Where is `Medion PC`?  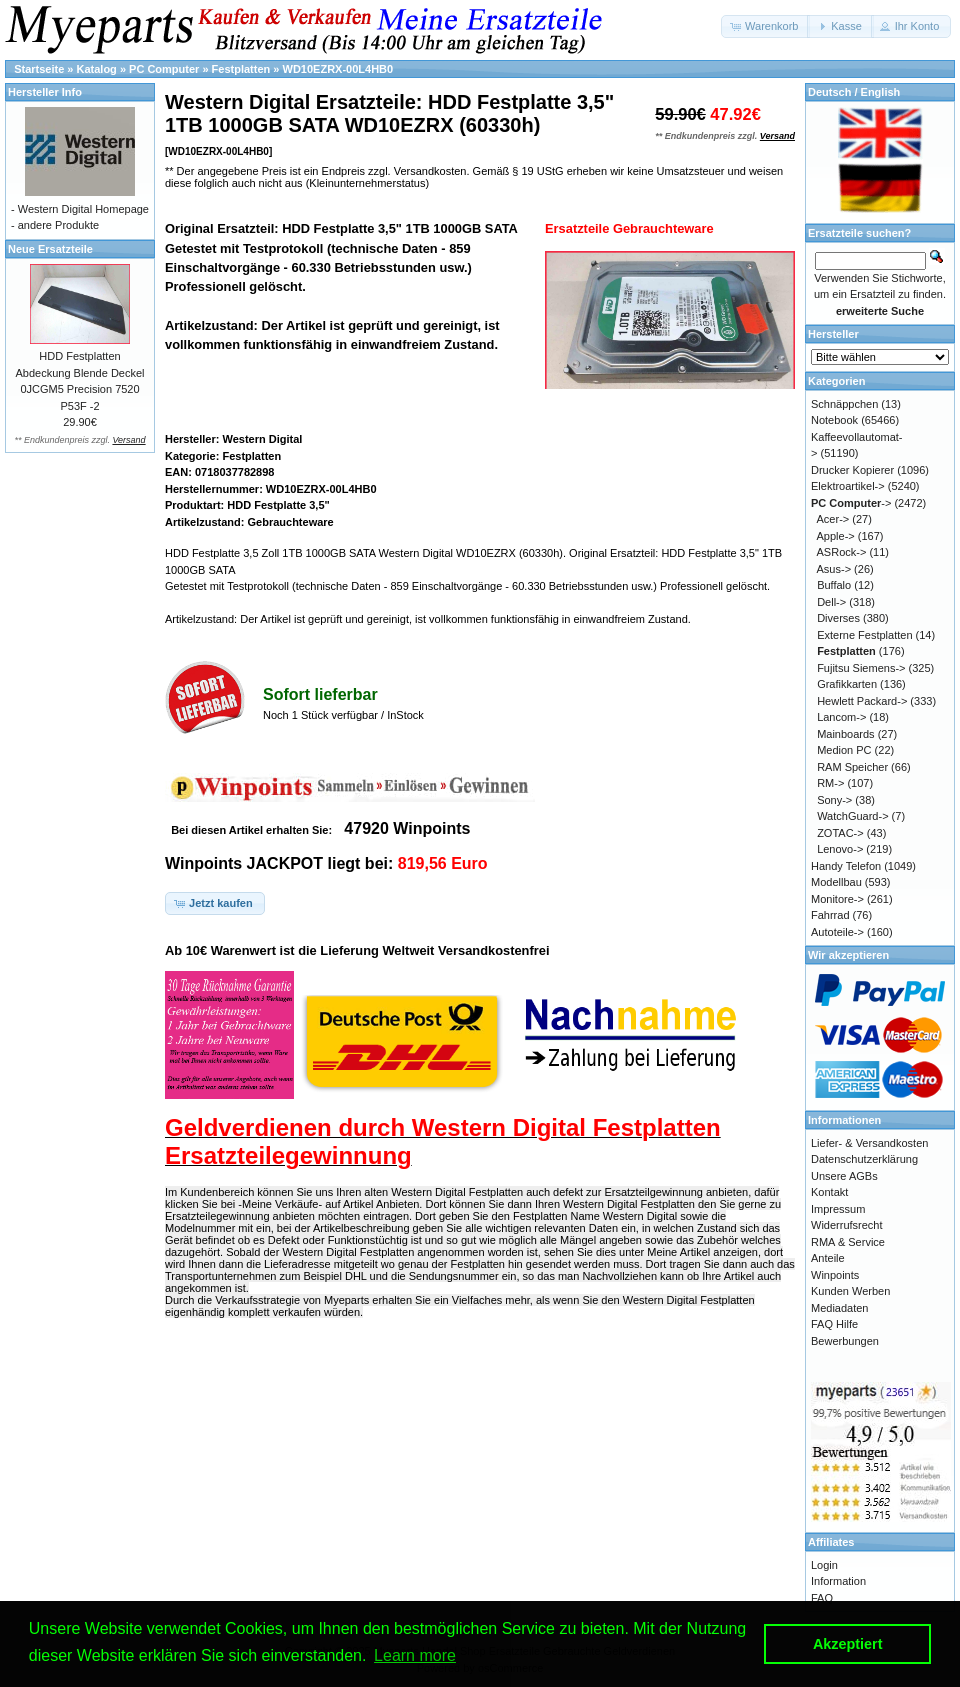 Medion PC is located at coordinates (844, 750).